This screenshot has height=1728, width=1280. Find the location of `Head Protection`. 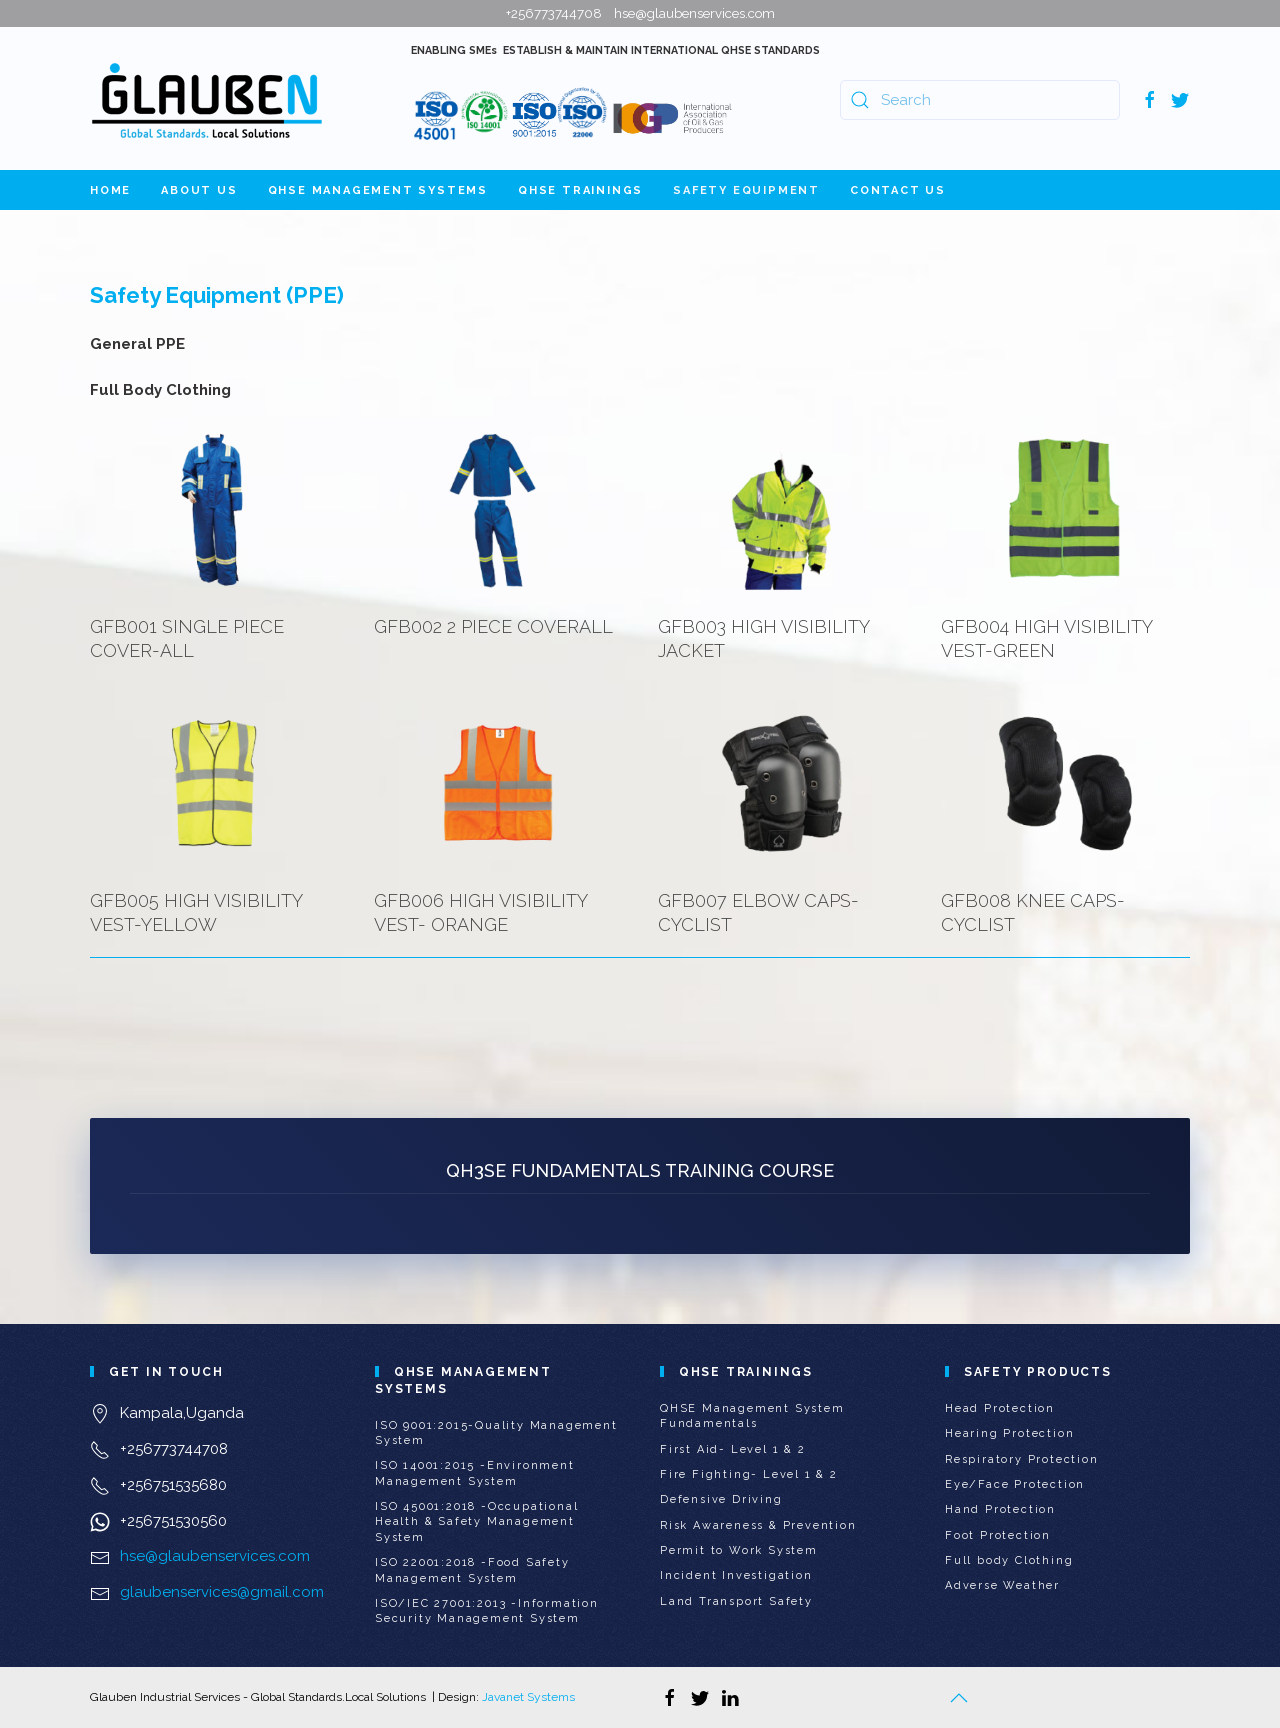

Head Protection is located at coordinates (1000, 1408).